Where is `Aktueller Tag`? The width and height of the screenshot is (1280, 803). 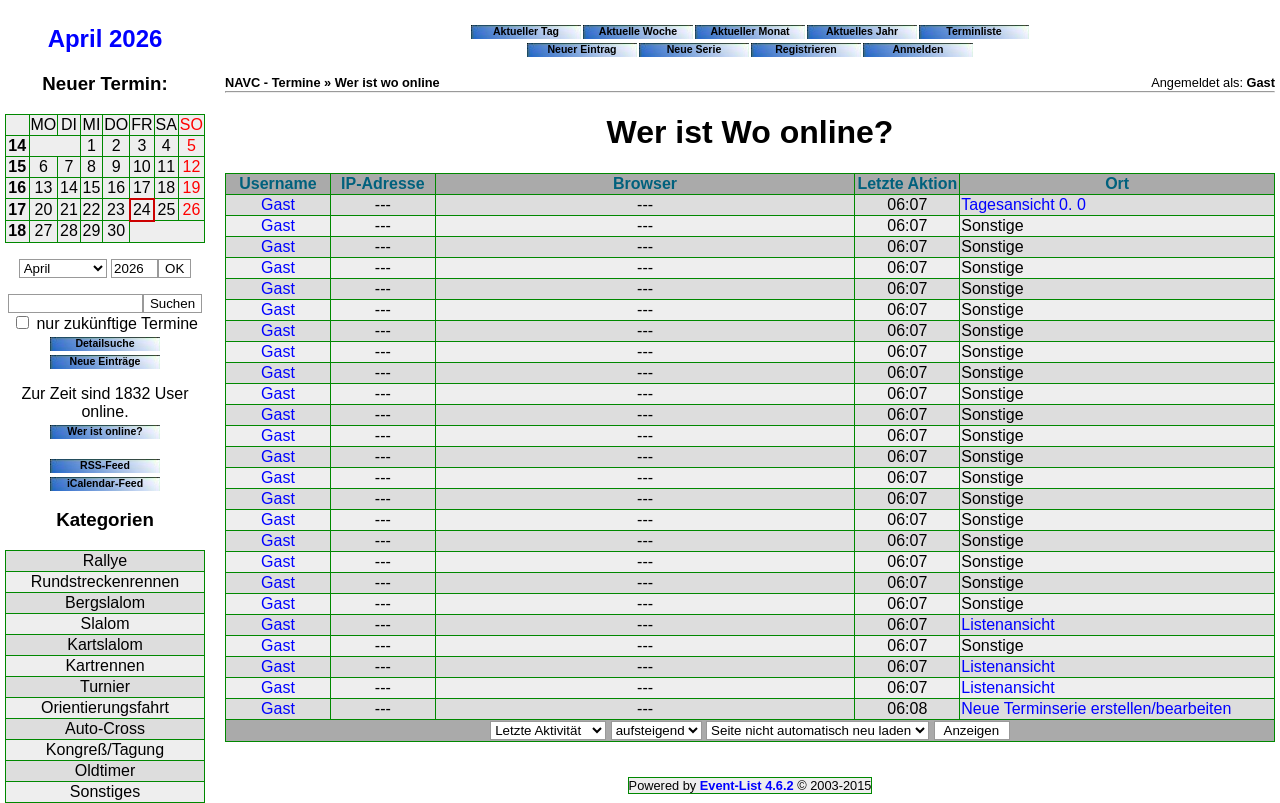 Aktueller Tag is located at coordinates (526, 31).